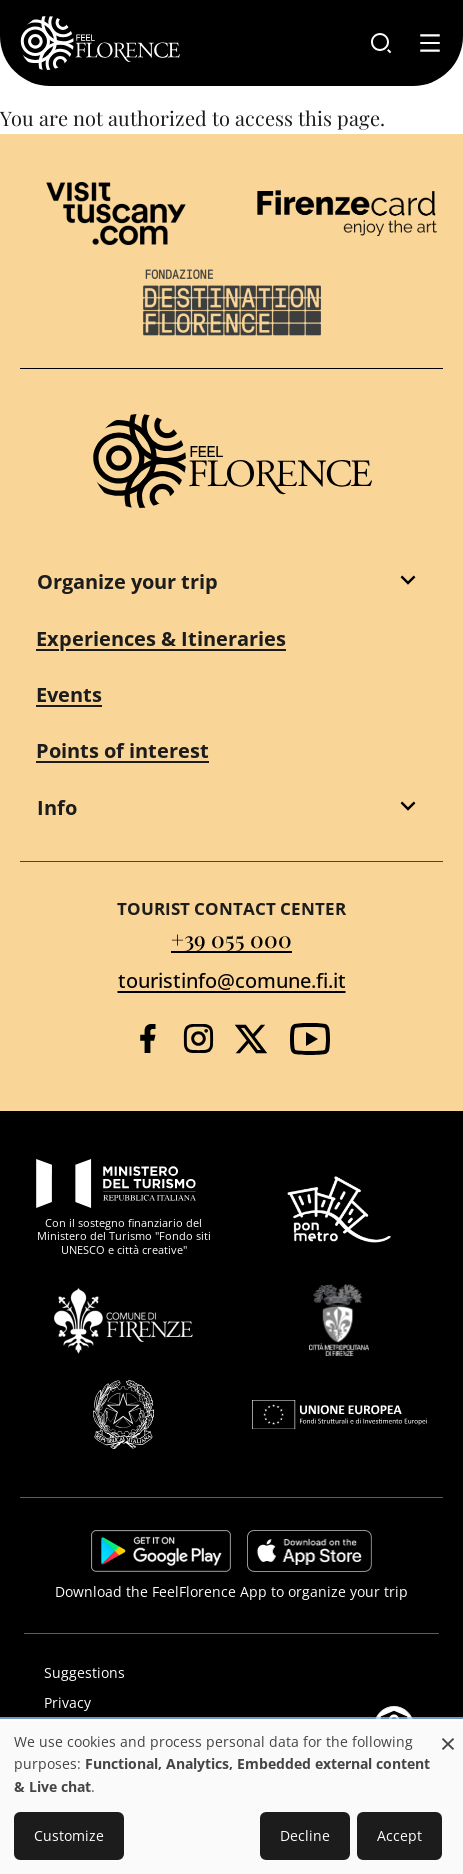  Describe the element at coordinates (127, 581) in the screenshot. I see `Organize your trip` at that location.